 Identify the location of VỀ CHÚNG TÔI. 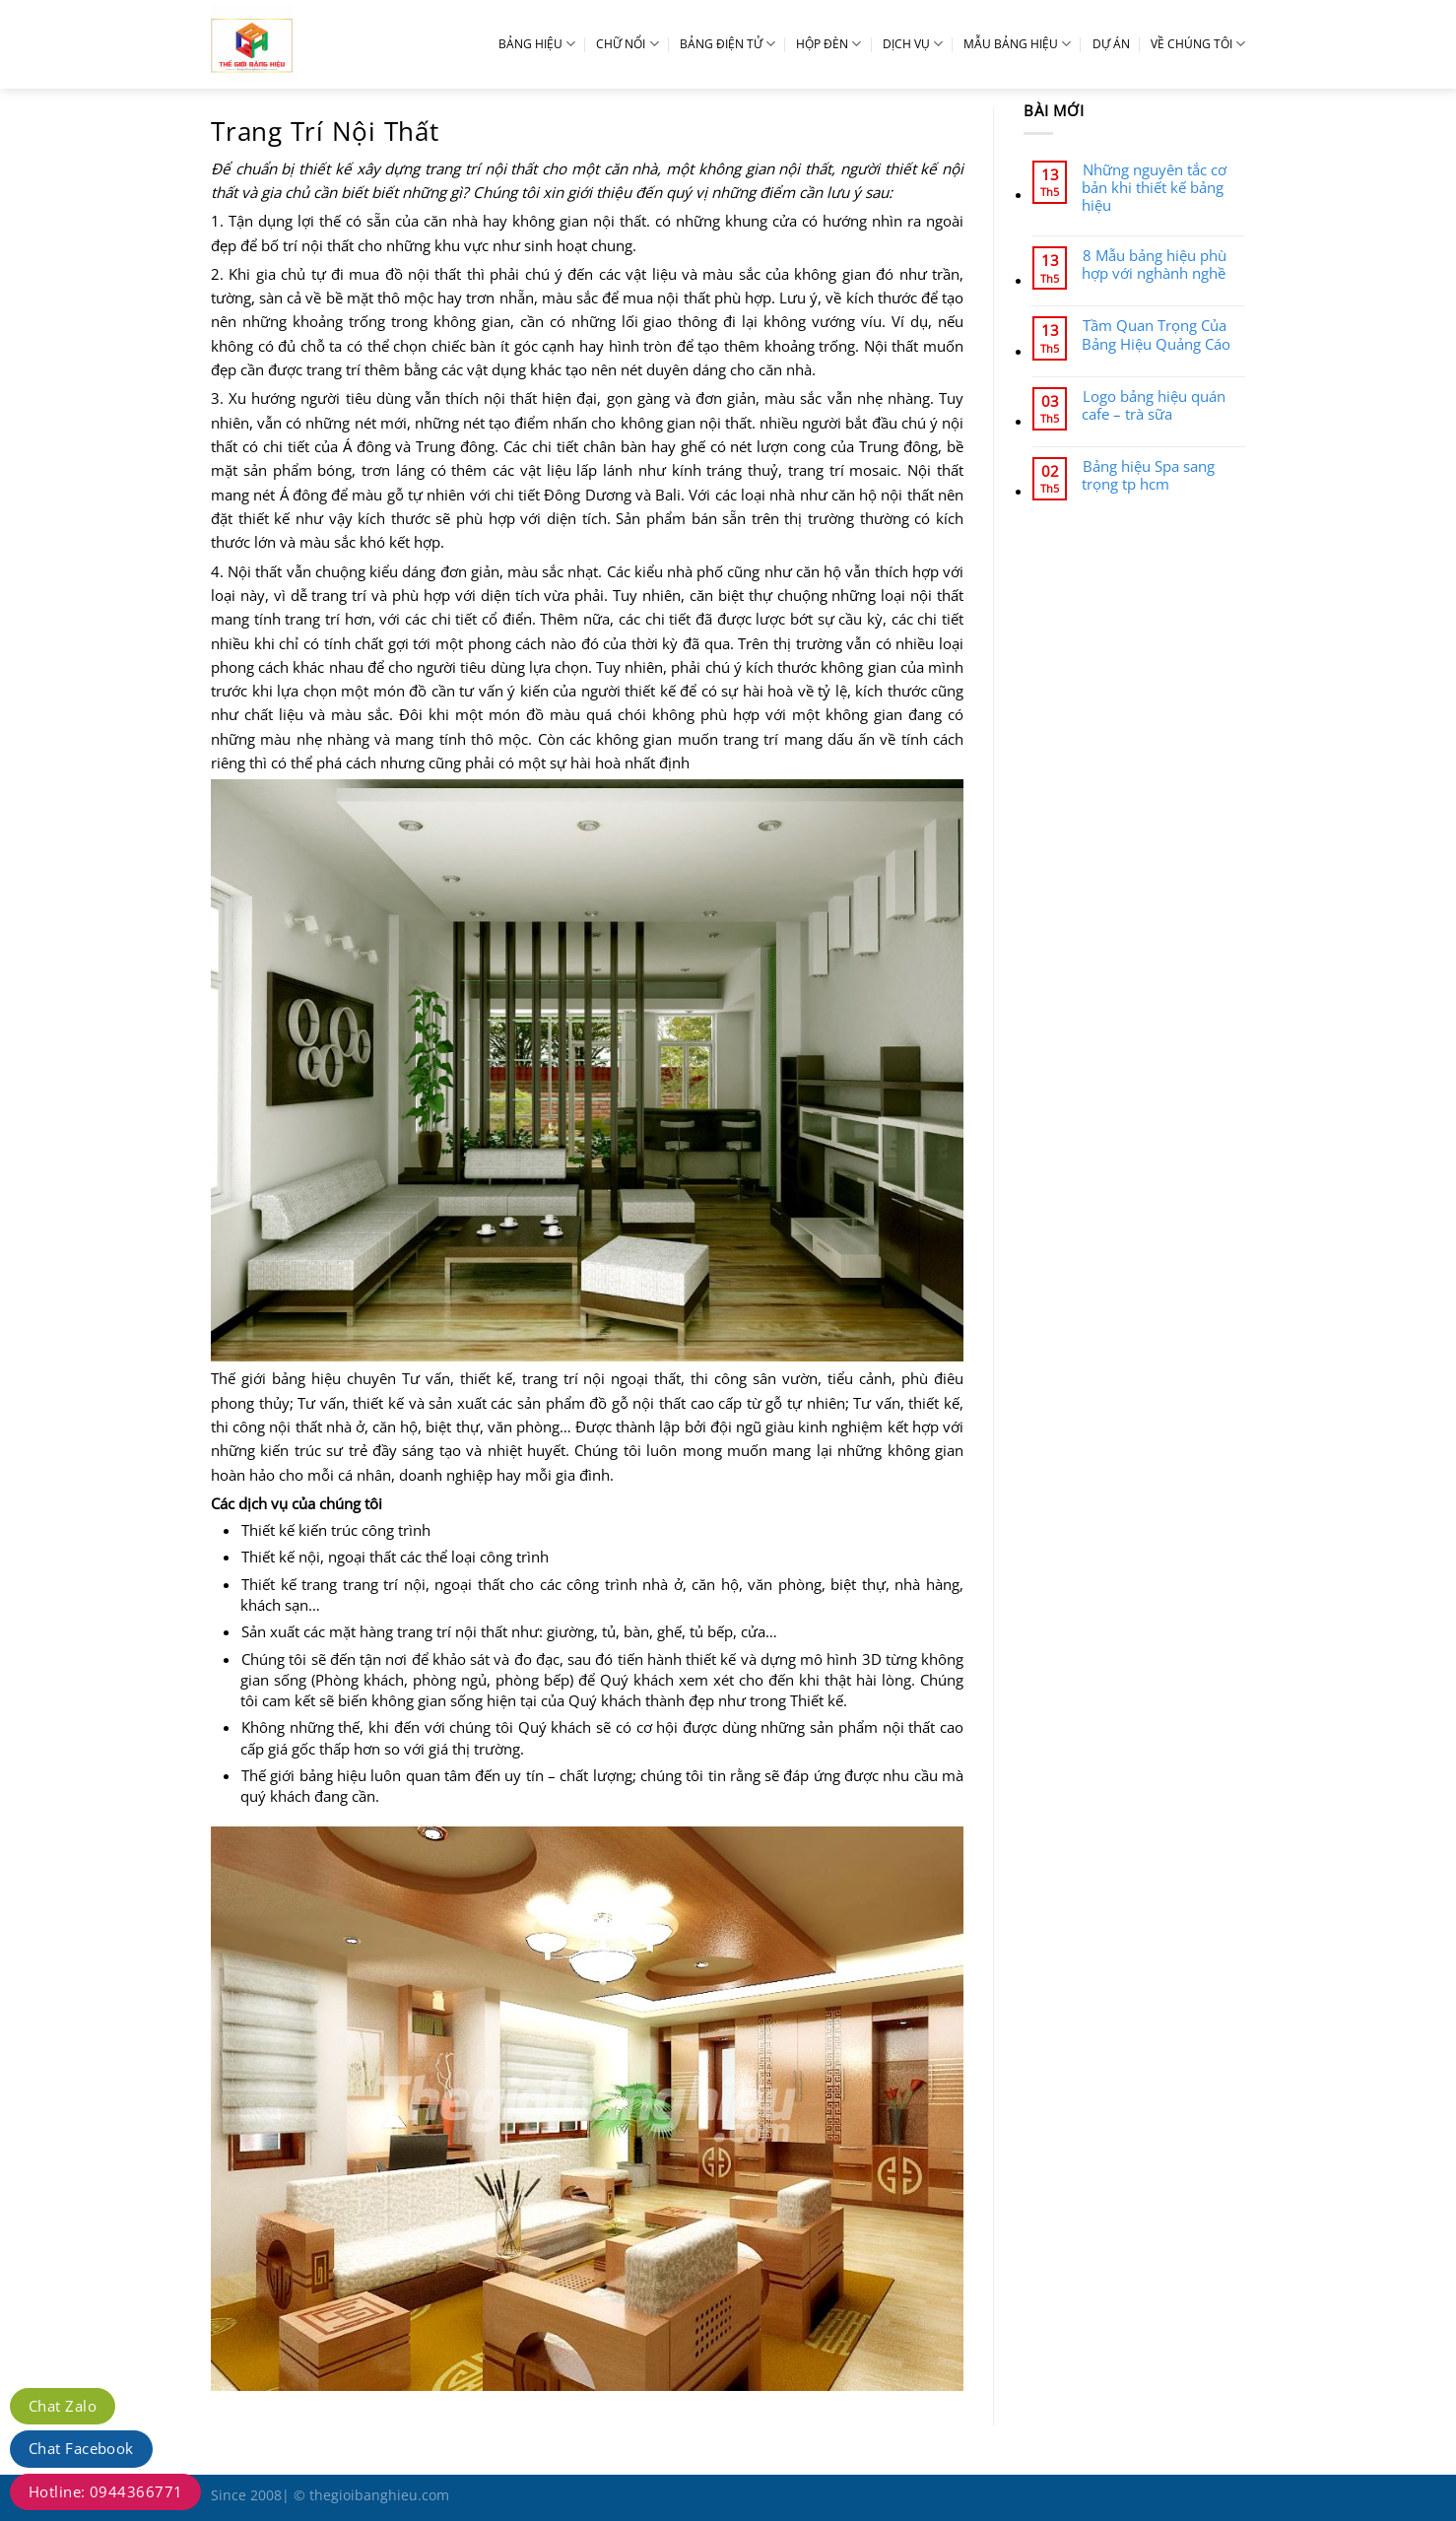
(1198, 43).